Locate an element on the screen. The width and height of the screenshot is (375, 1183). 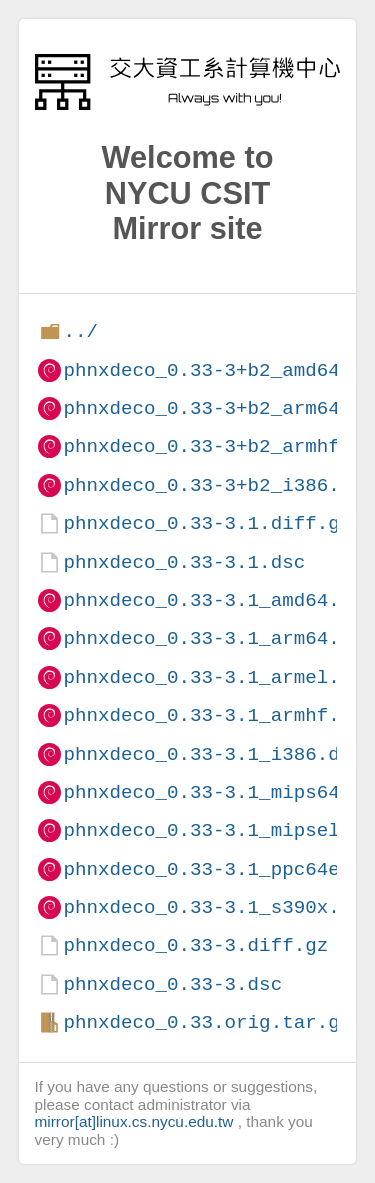
phnxdeco_0.33.orig.tar.gz is located at coordinates (207, 1022).